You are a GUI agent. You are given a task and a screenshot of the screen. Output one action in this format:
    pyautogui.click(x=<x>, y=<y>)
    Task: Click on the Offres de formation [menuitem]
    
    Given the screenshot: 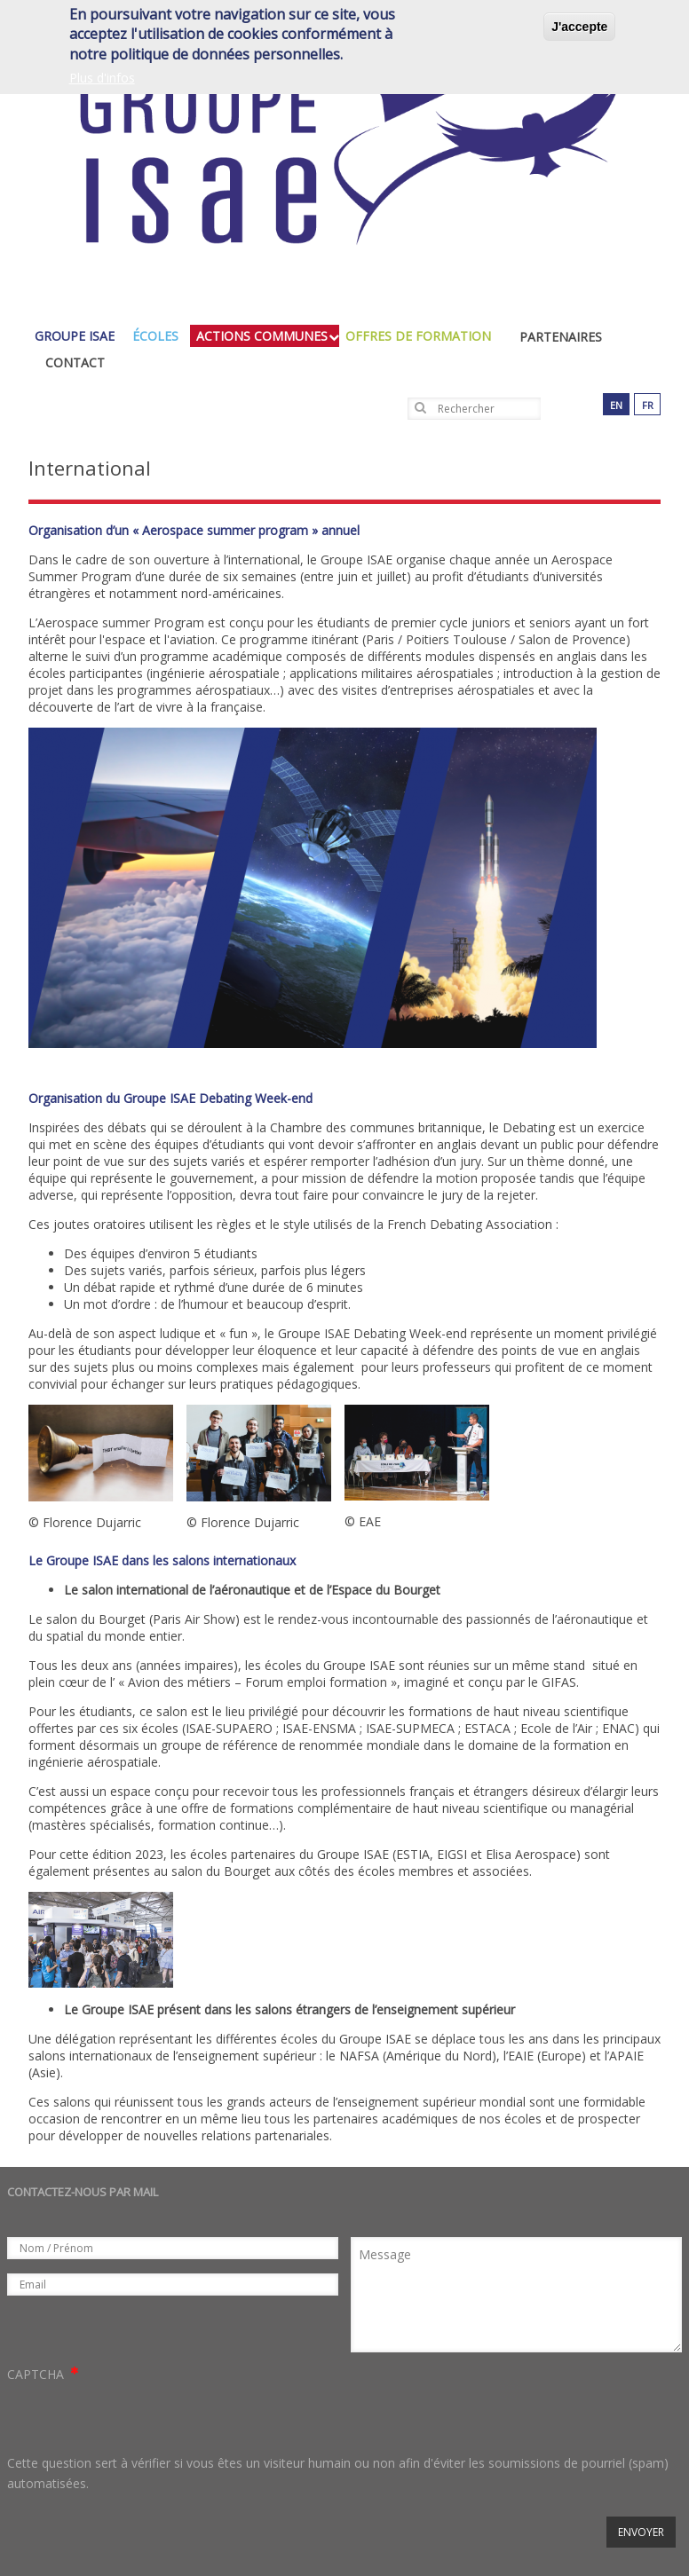 What is the action you would take?
    pyautogui.click(x=422, y=335)
    